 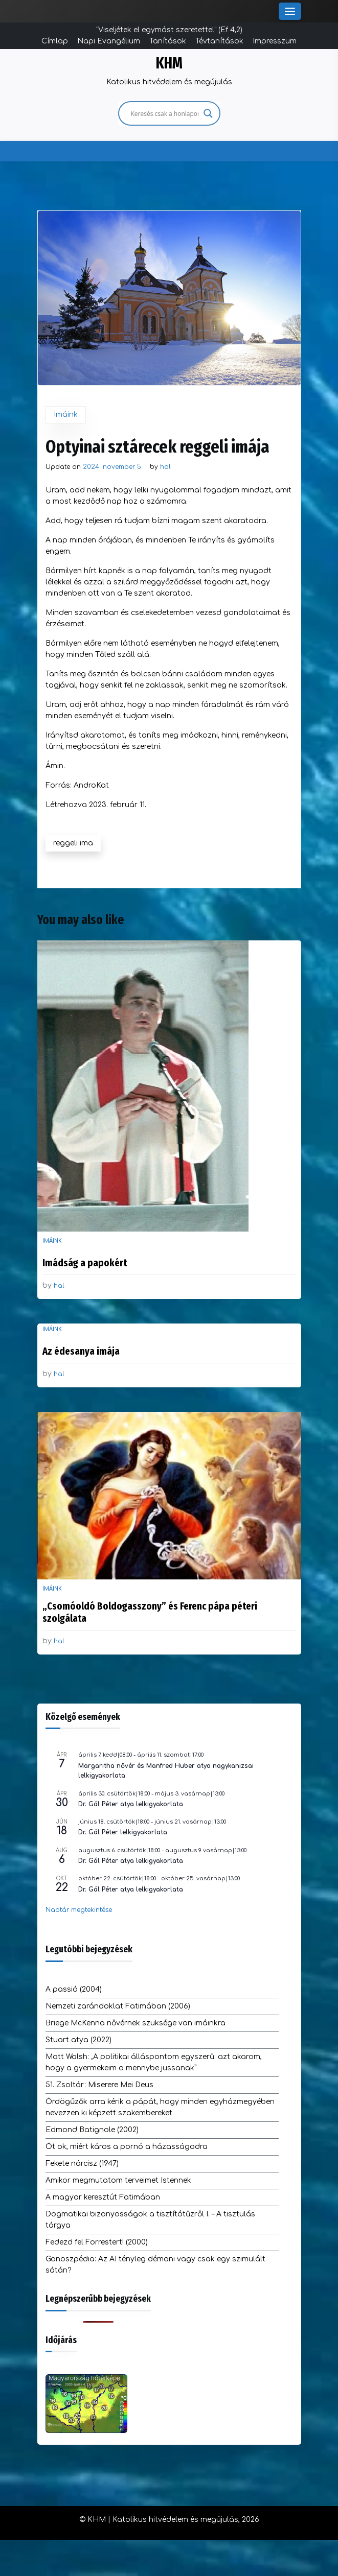 I want to click on [Search magnifier], so click(x=208, y=113).